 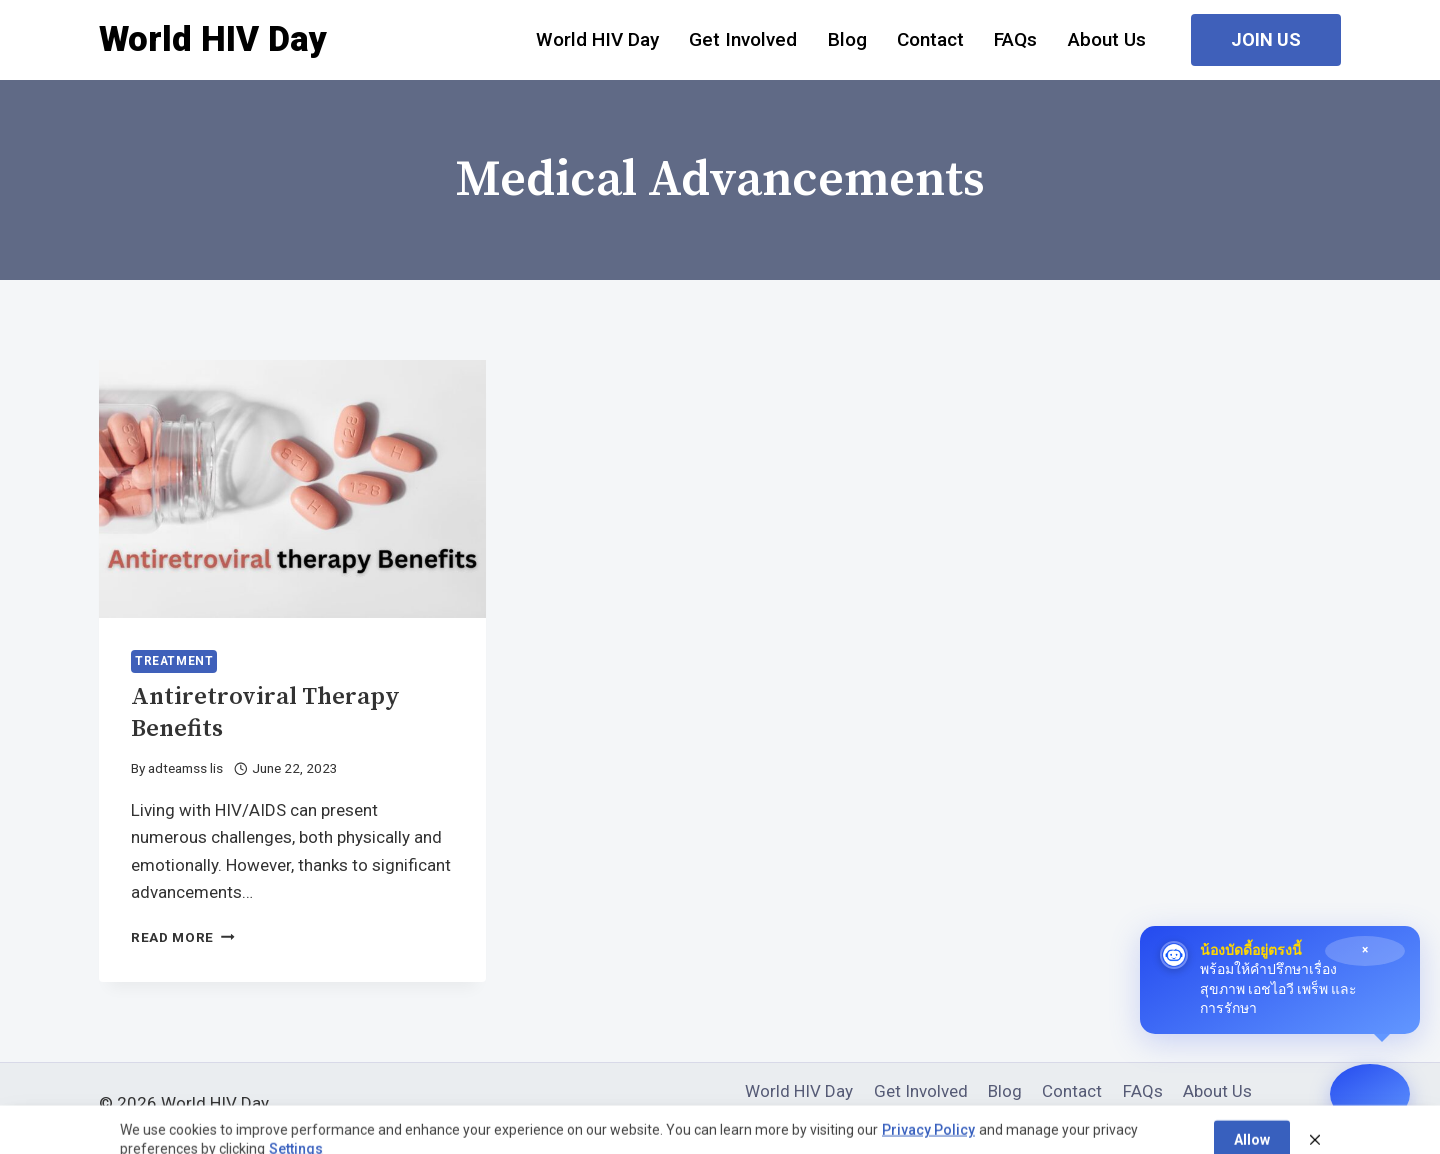 What do you see at coordinates (743, 39) in the screenshot?
I see `Get Involved` at bounding box center [743, 39].